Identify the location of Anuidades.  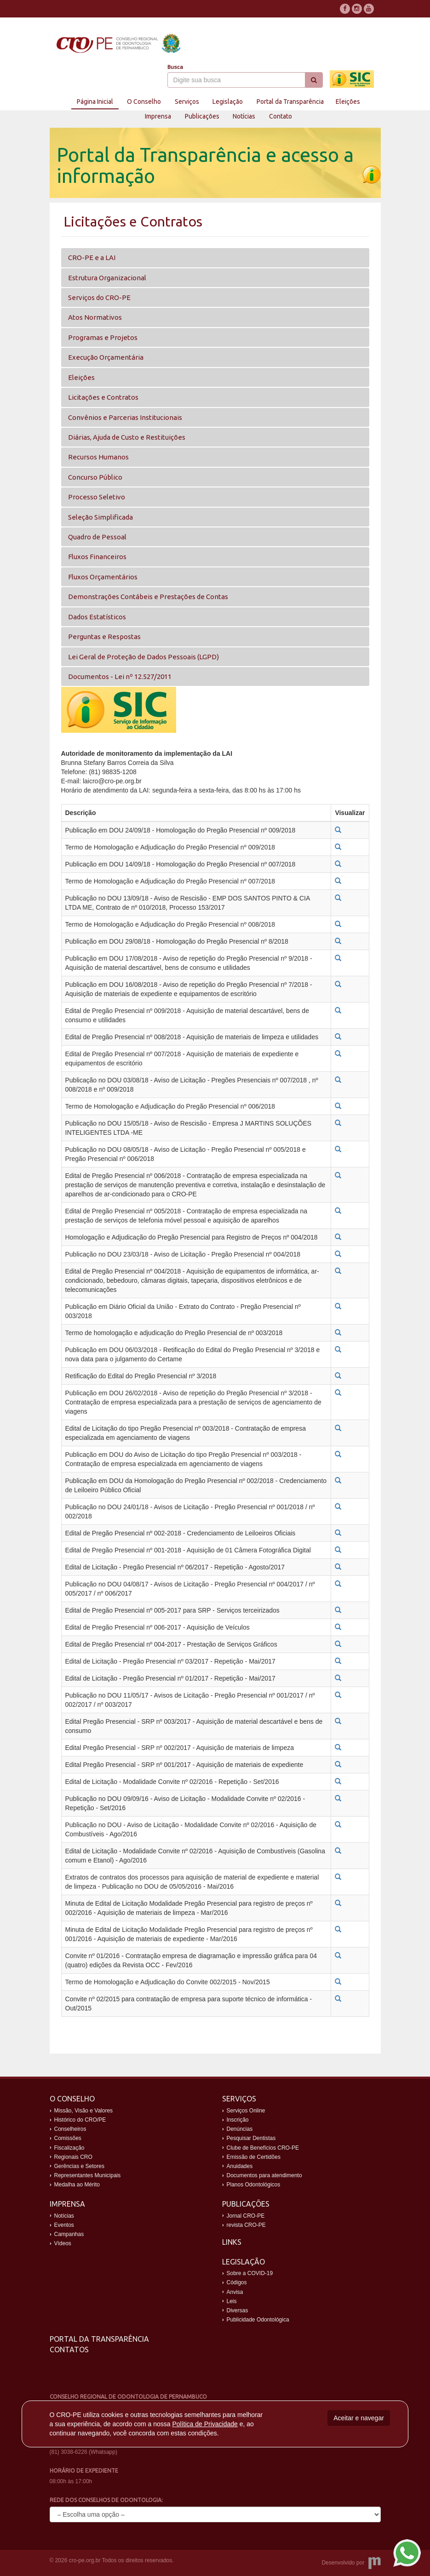
(240, 2166).